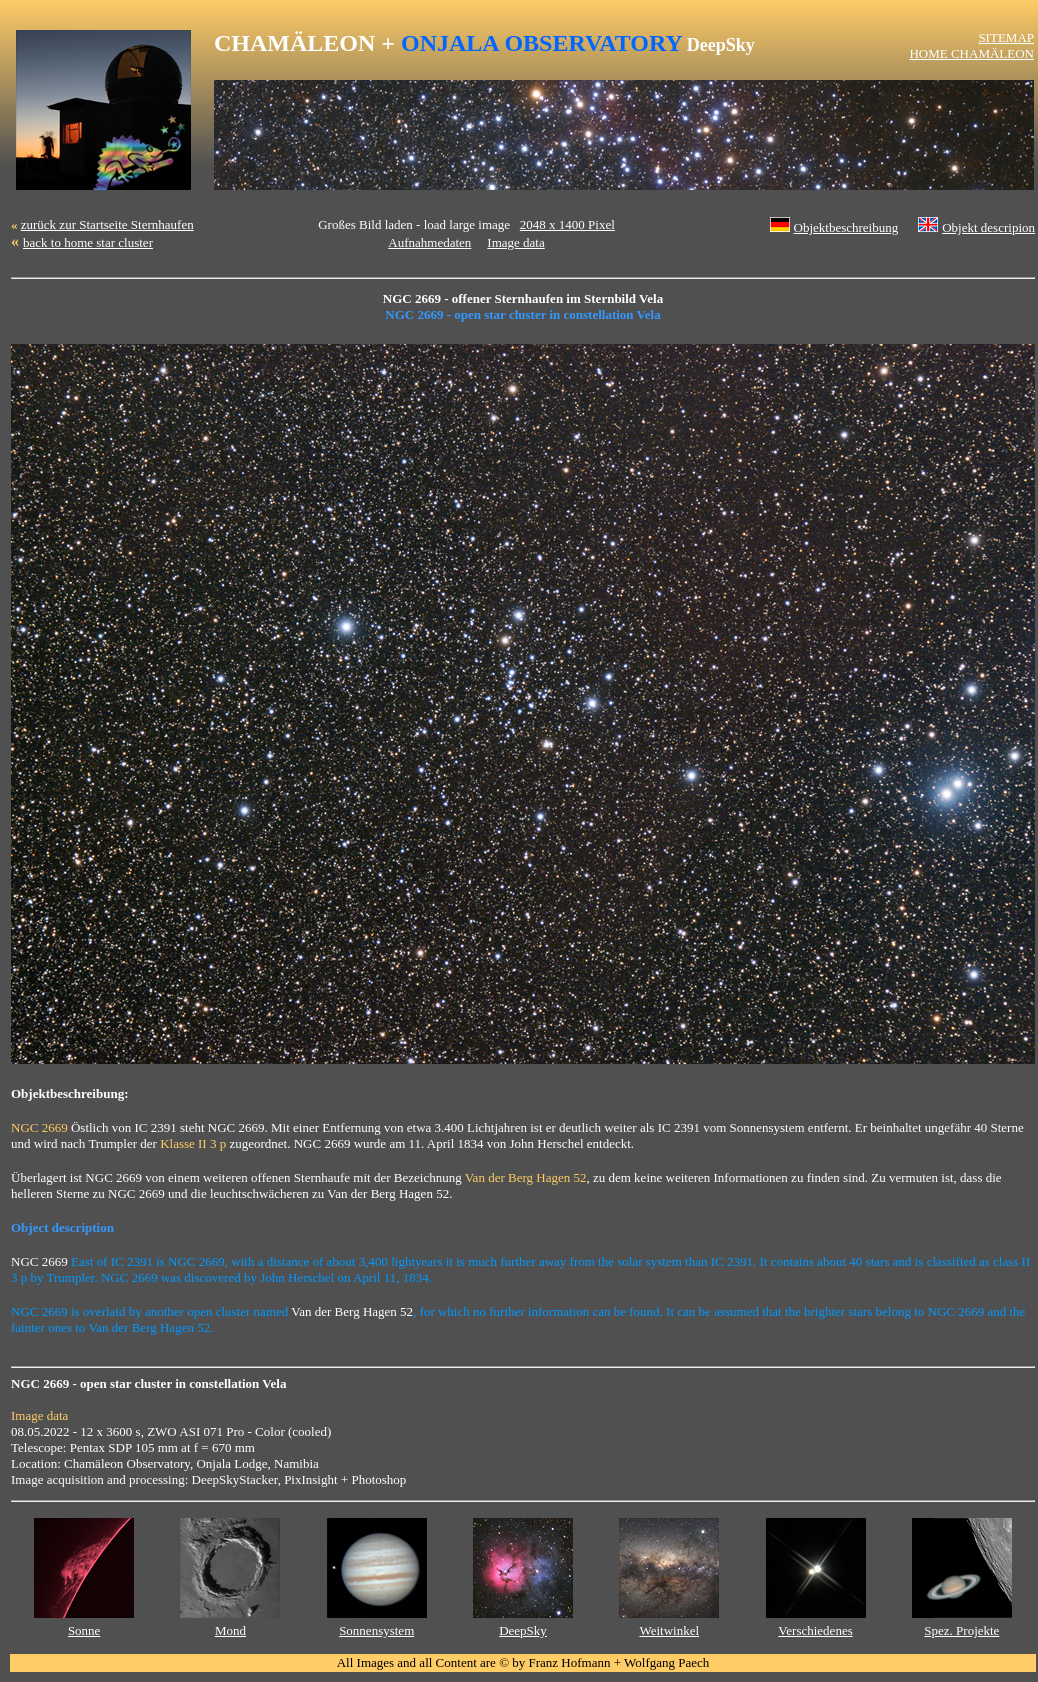  Describe the element at coordinates (815, 1630) in the screenshot. I see `Verschiedenes` at that location.